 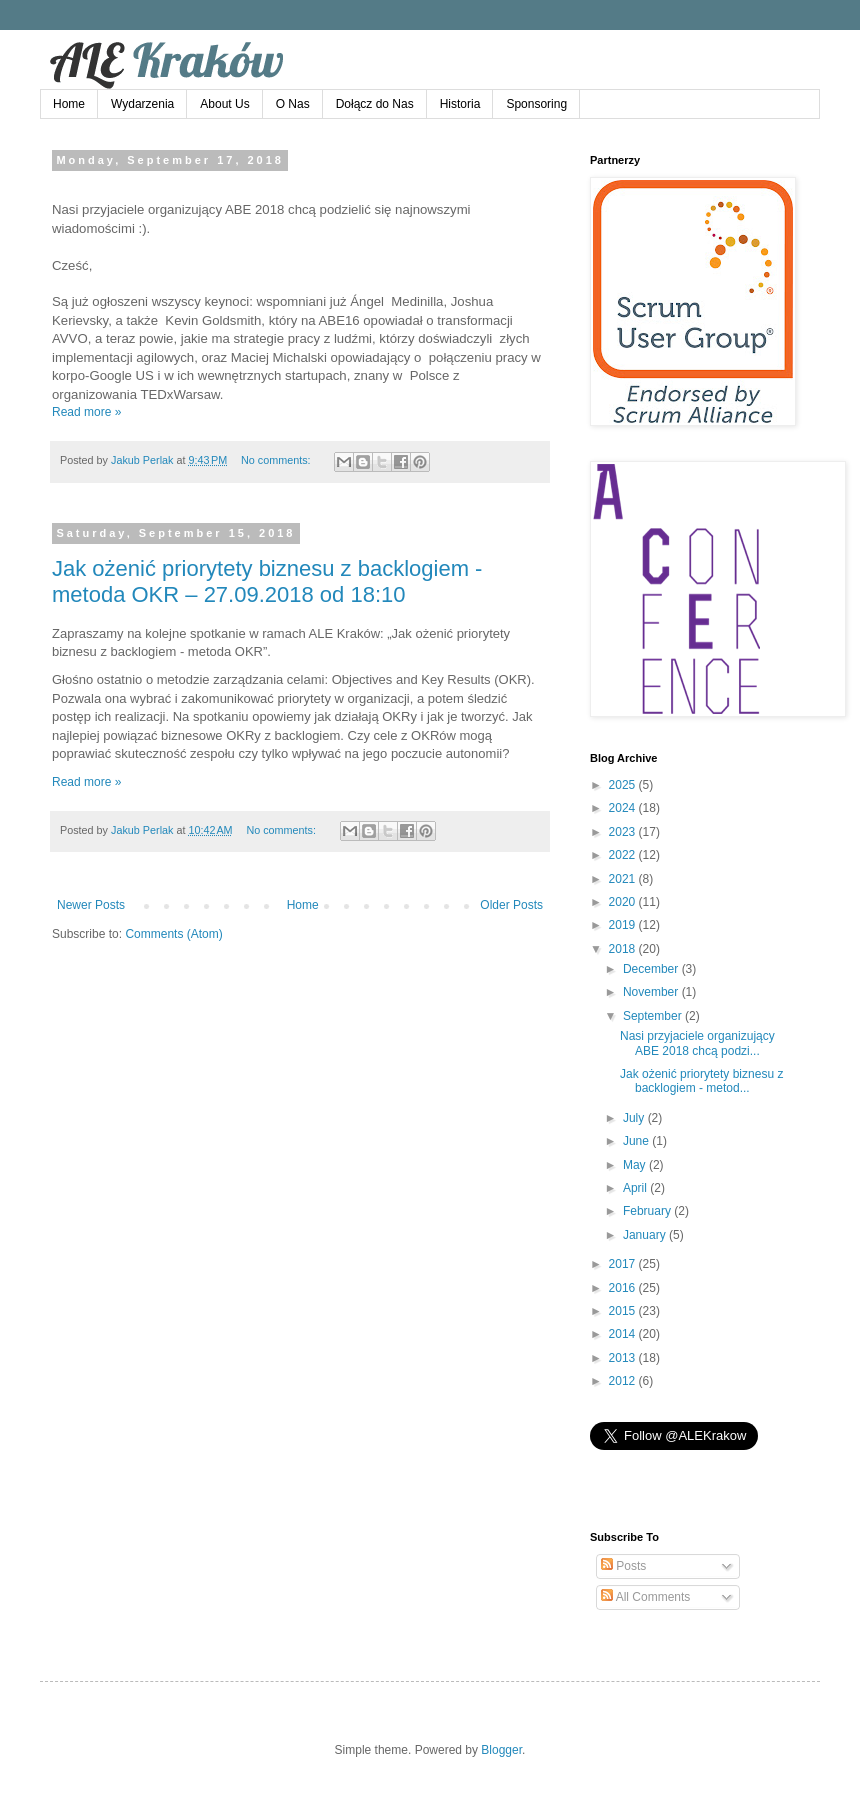 What do you see at coordinates (636, 1188) in the screenshot?
I see `April` at bounding box center [636, 1188].